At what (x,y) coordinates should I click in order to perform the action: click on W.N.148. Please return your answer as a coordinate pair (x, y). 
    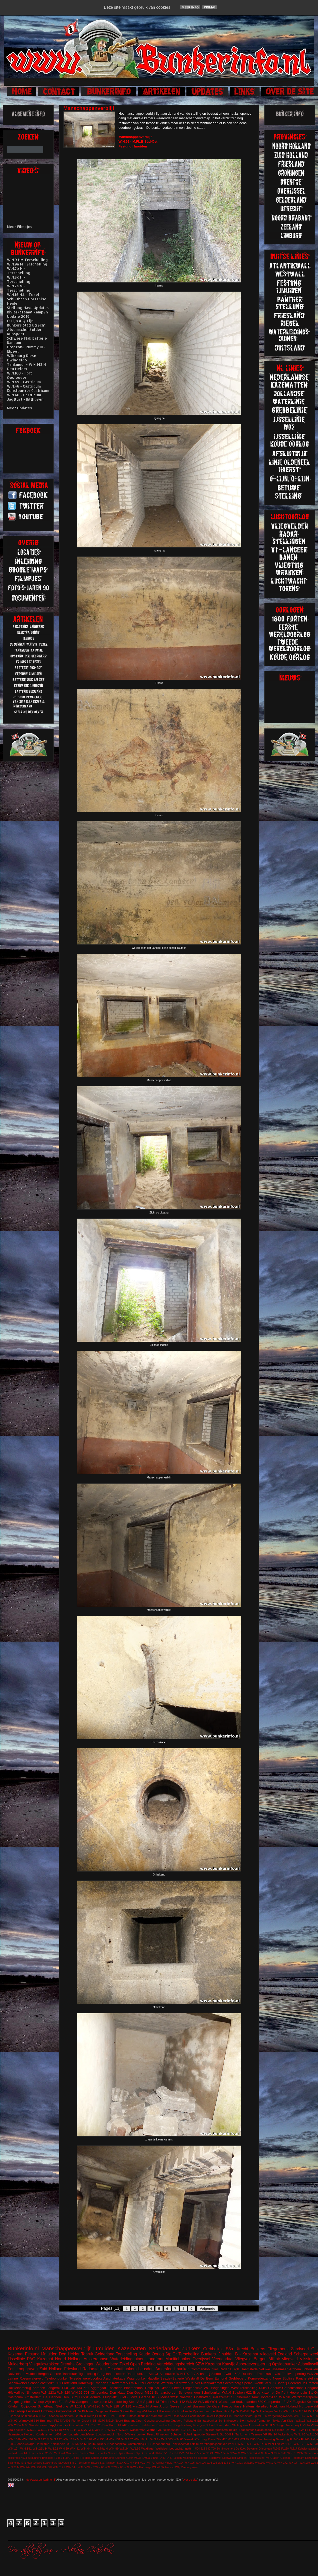
    Looking at the image, I should click on (56, 2429).